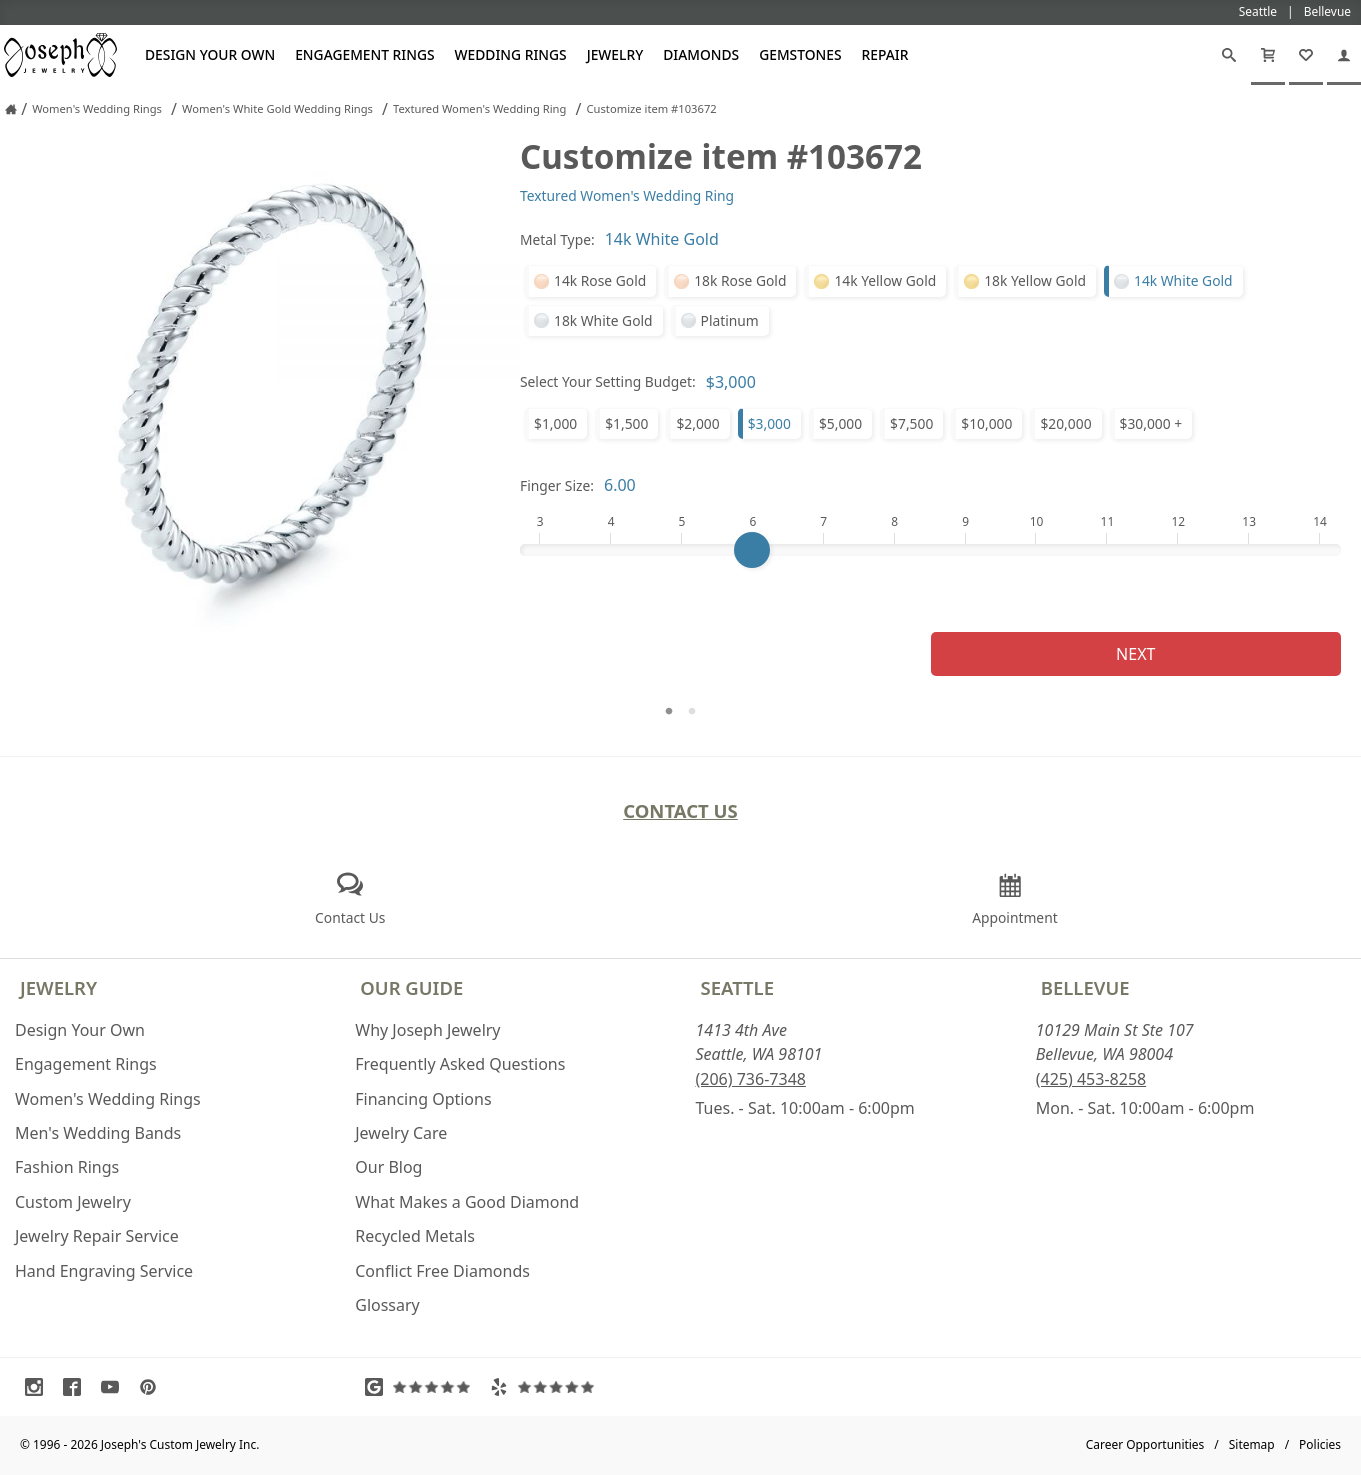 This screenshot has height=1475, width=1361. What do you see at coordinates (11, 109) in the screenshot?
I see `[Joseph Jewelry Home]` at bounding box center [11, 109].